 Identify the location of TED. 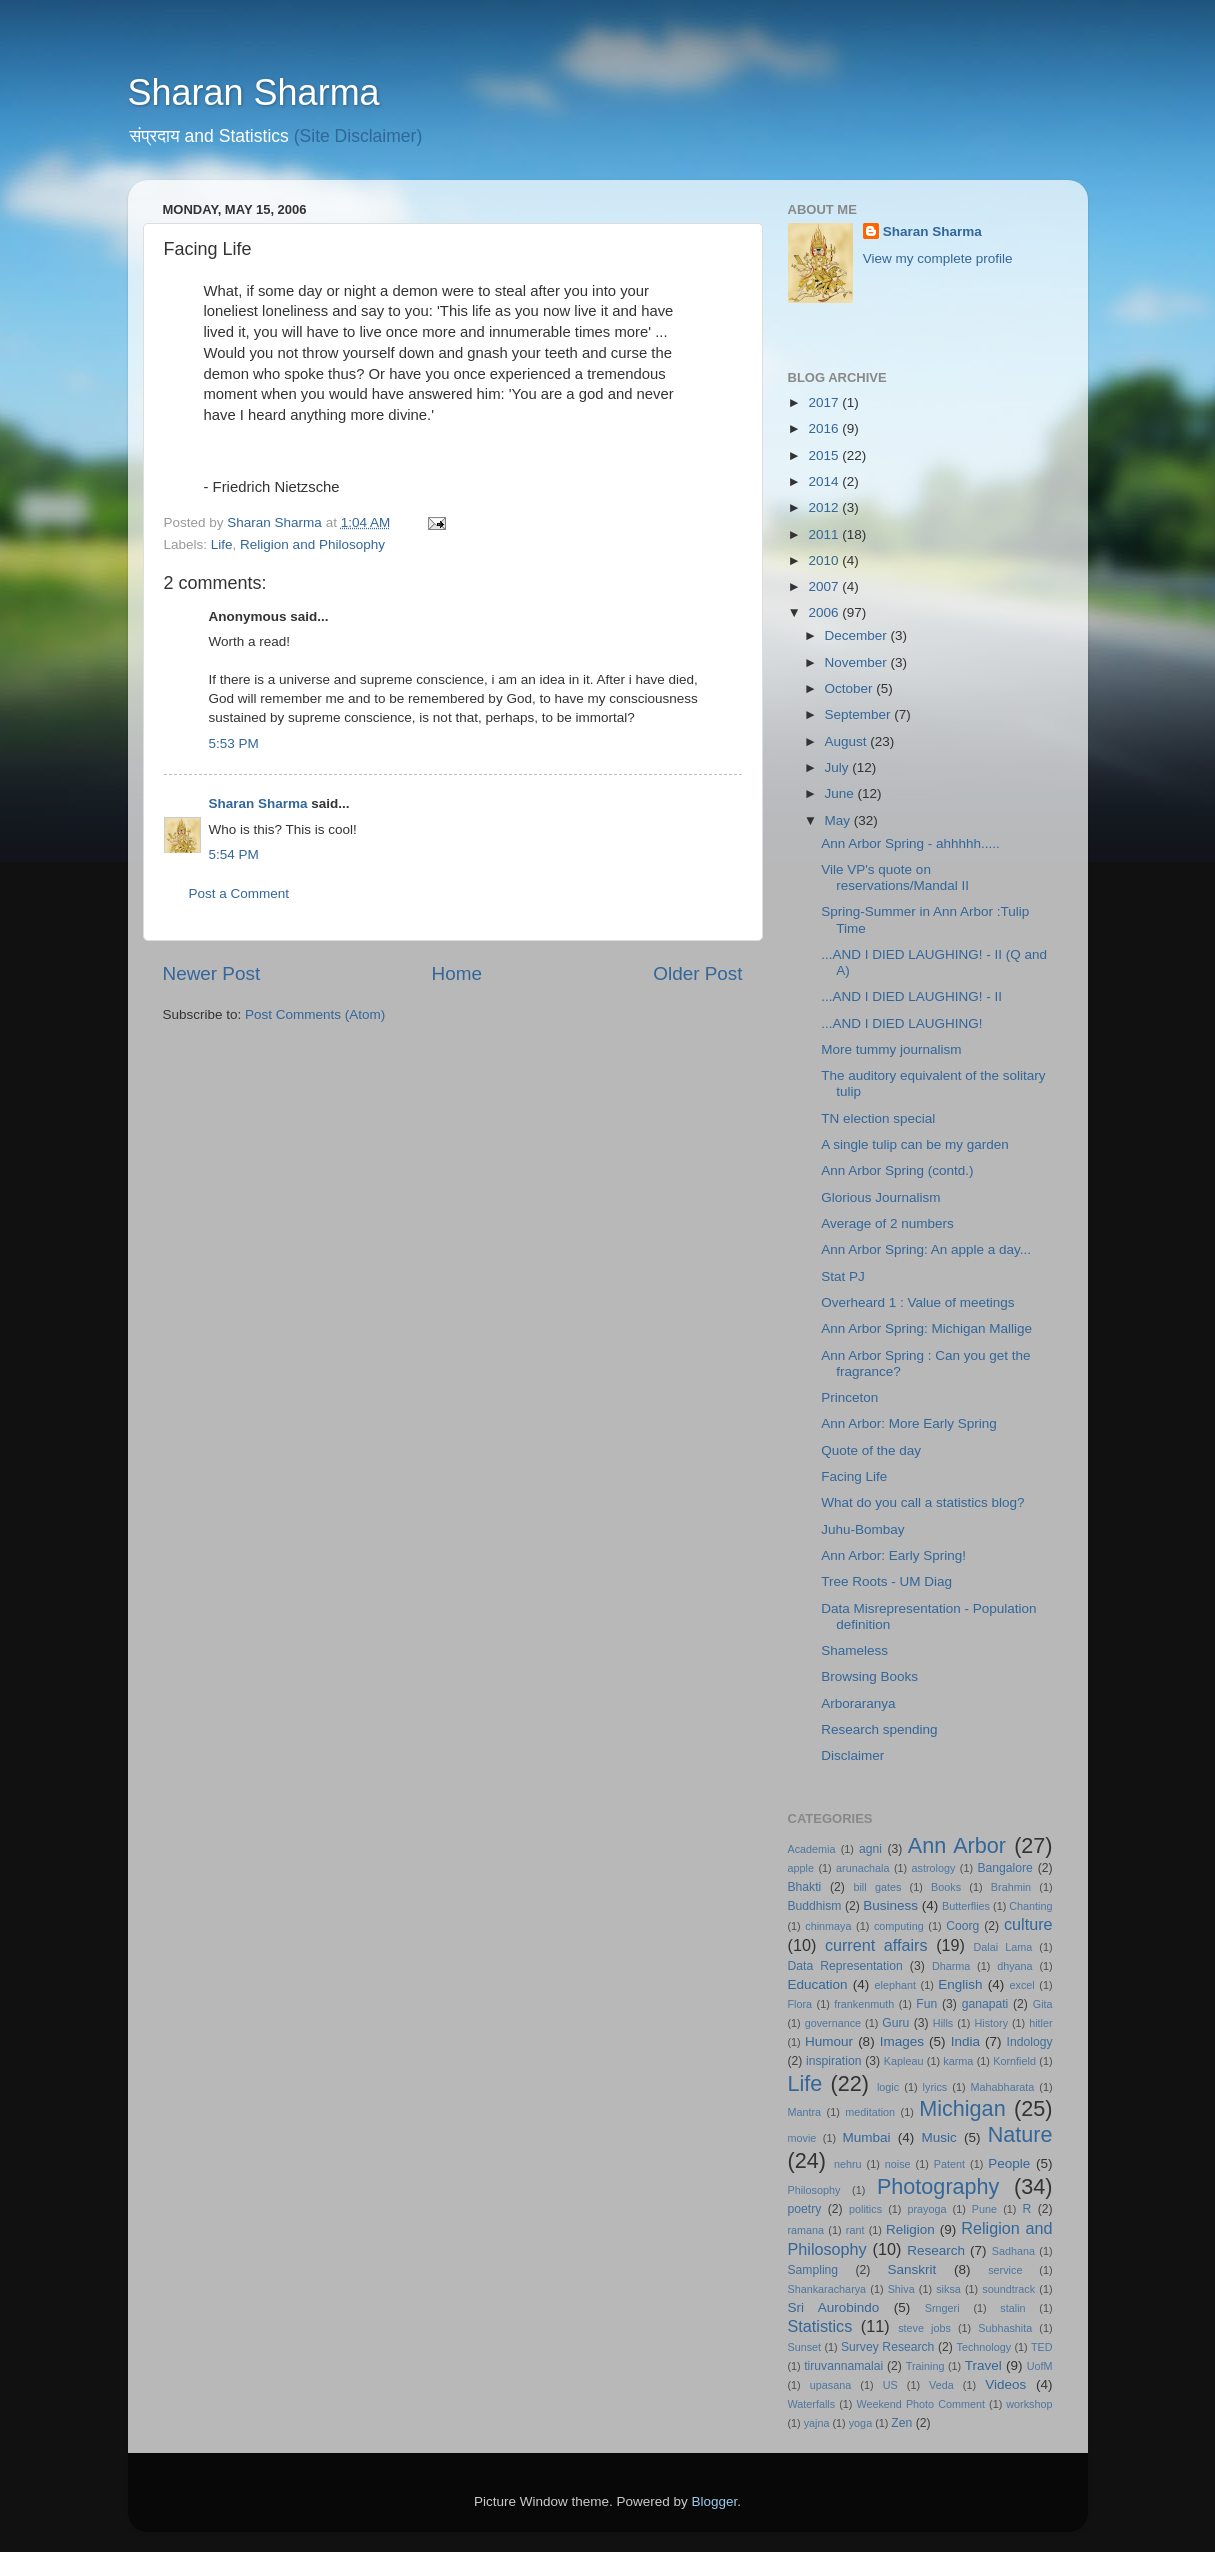
(1042, 2347).